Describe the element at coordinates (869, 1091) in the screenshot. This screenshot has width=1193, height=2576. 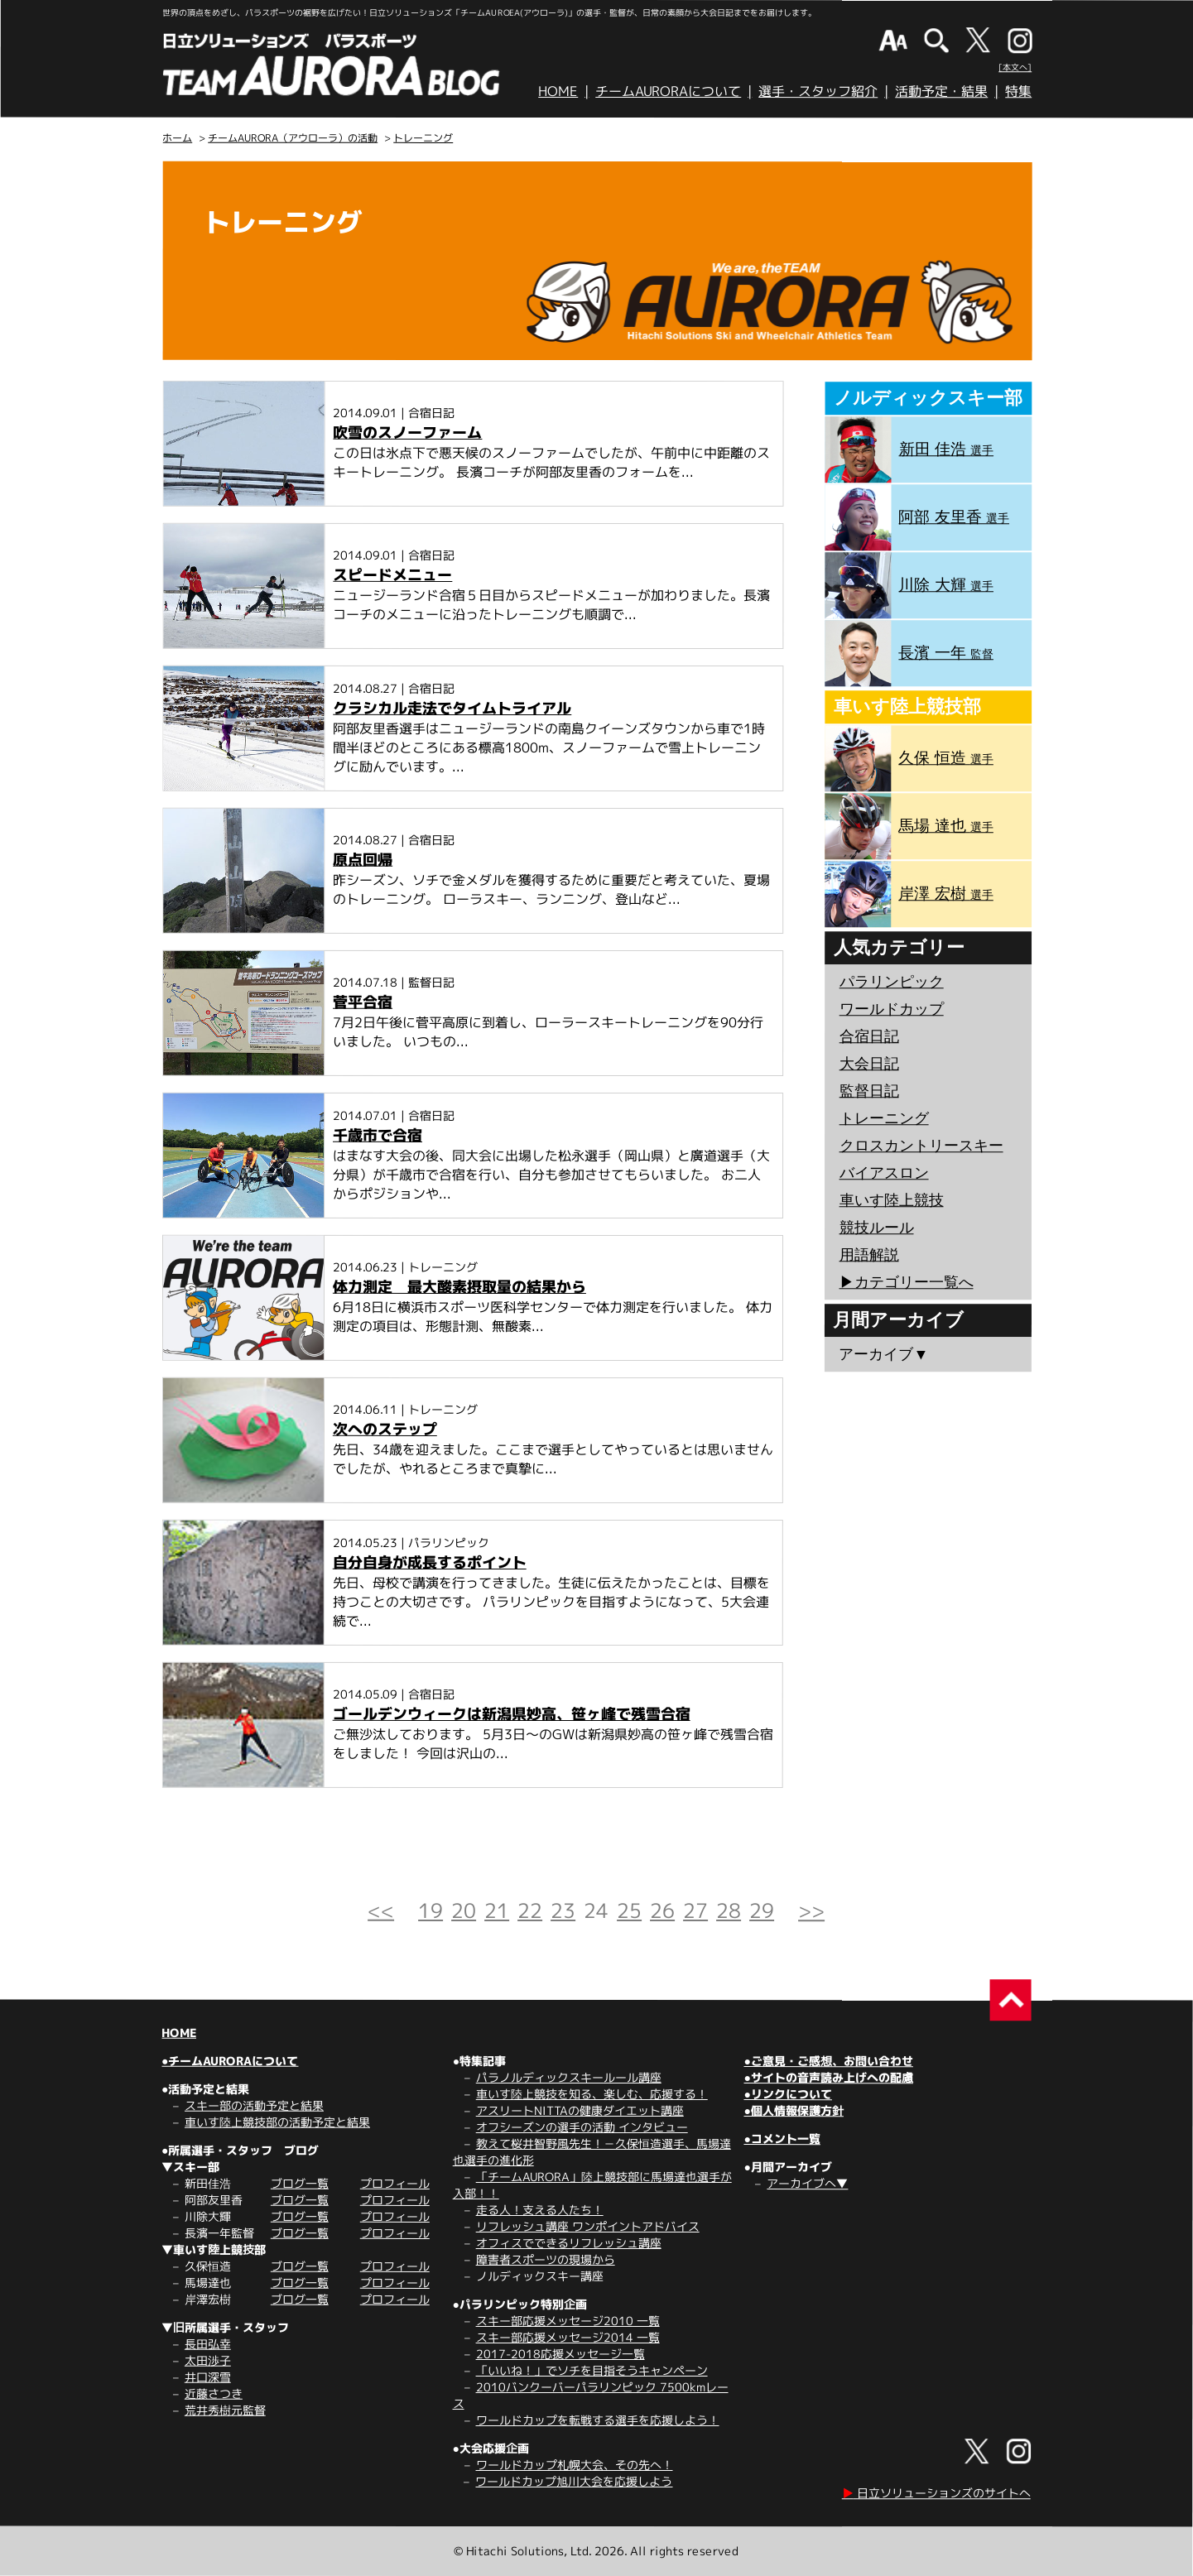
I see `監督日記` at that location.